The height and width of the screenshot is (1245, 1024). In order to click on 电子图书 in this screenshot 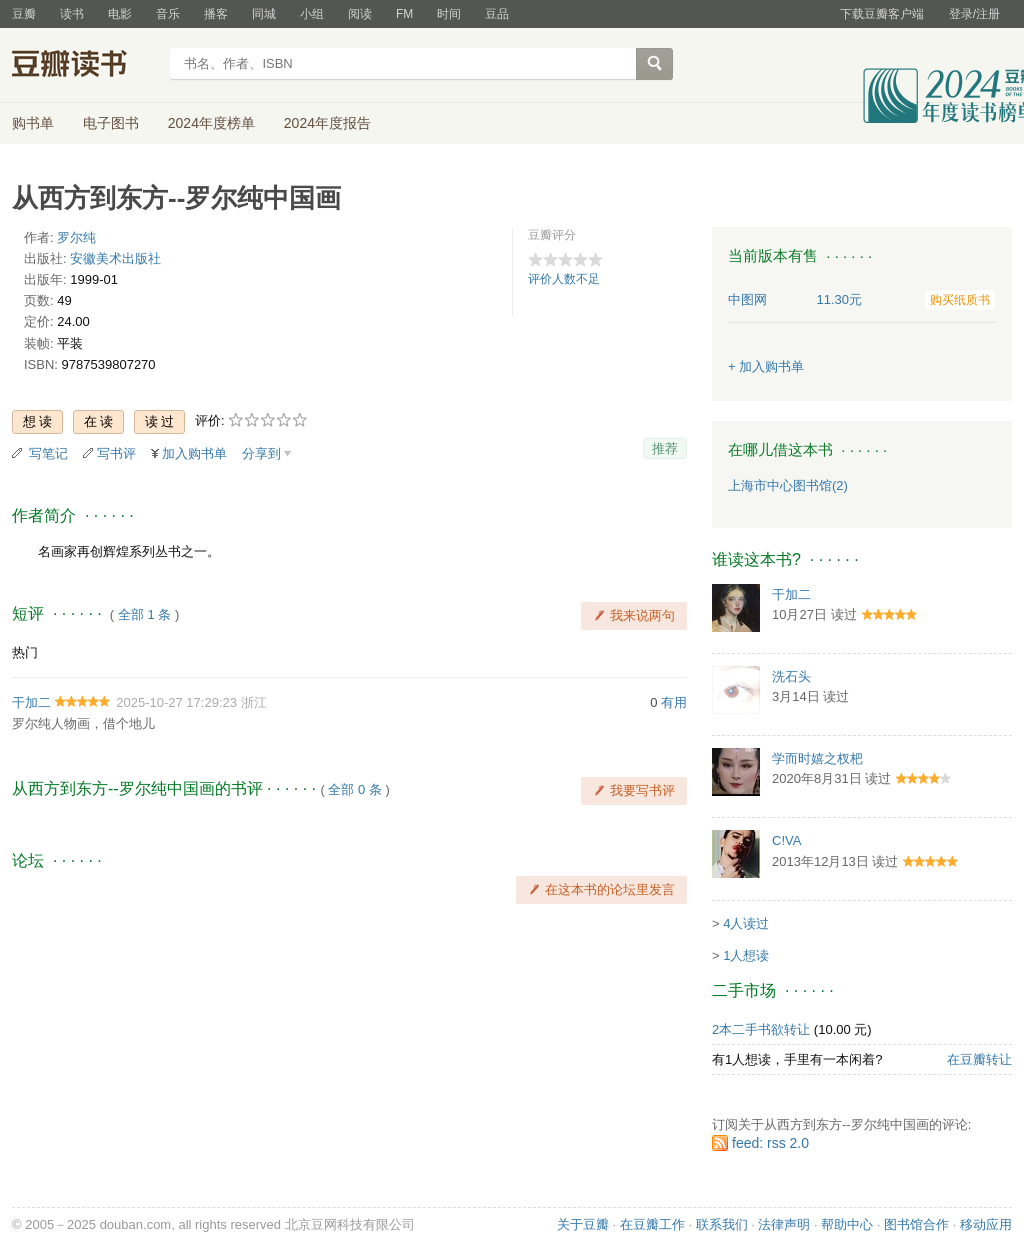, I will do `click(111, 123)`.